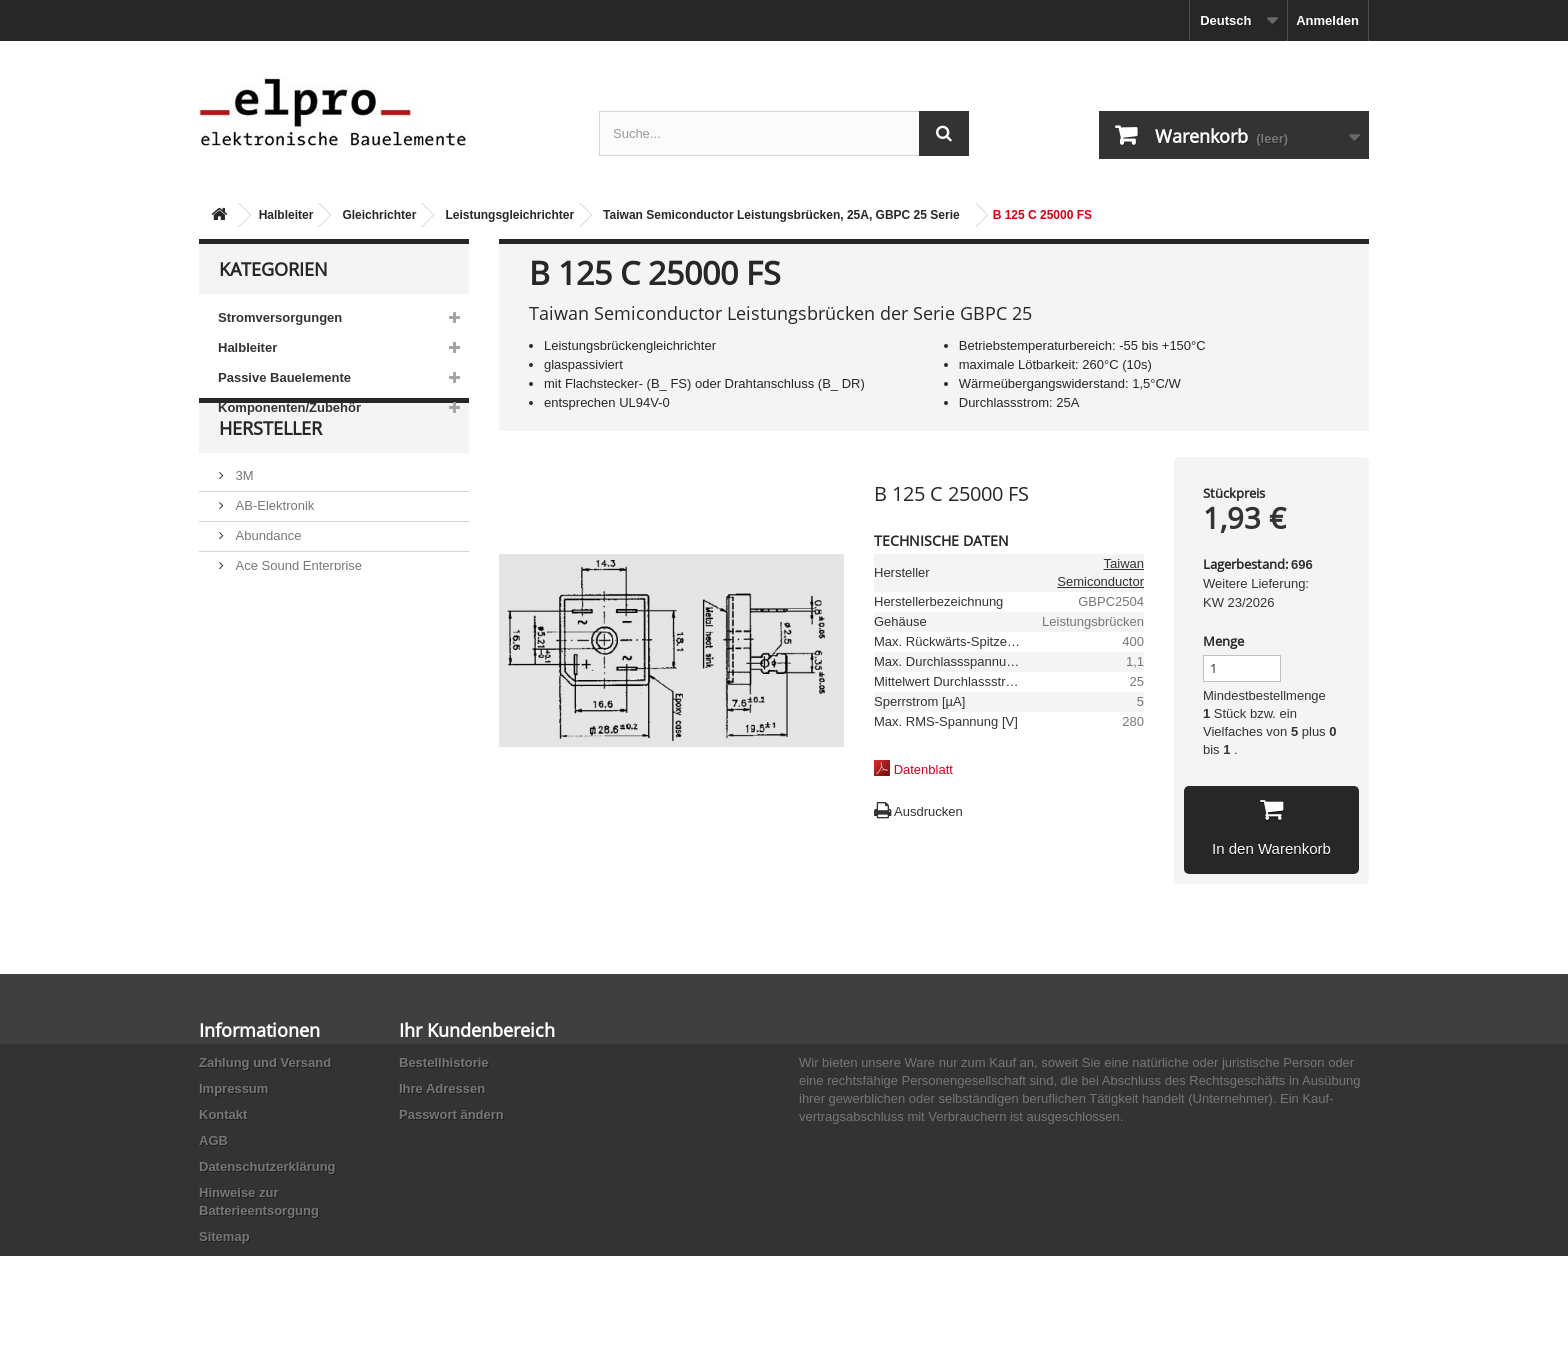 This screenshot has height=1361, width=1568. What do you see at coordinates (273, 551) in the screenshot?
I see `AB-Elektronik` at bounding box center [273, 551].